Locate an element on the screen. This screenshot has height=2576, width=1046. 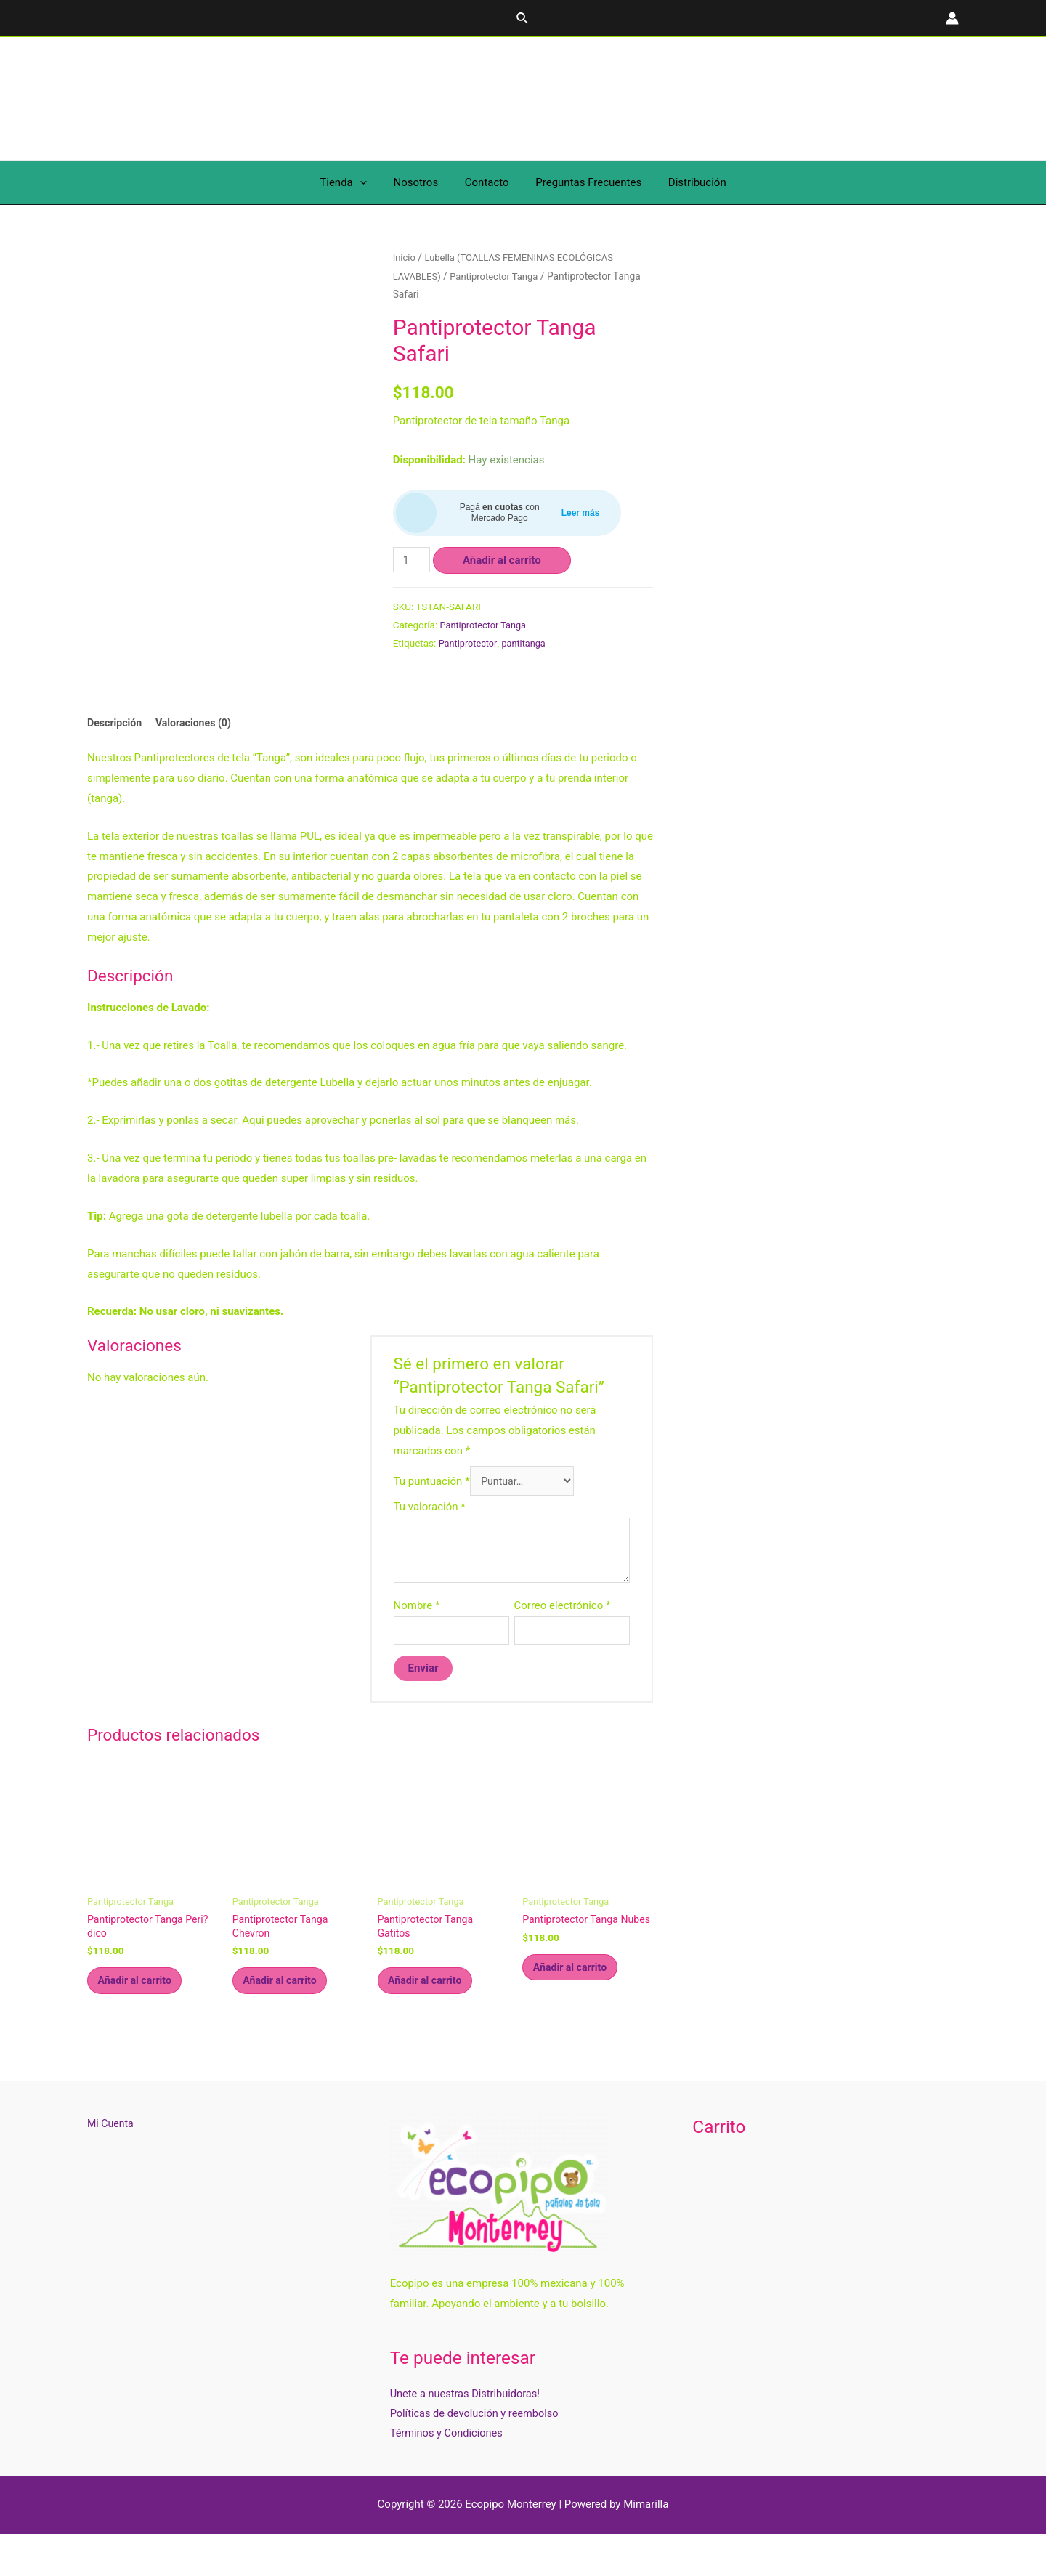
Pantiprotector Tanga is located at coordinates (499, 276).